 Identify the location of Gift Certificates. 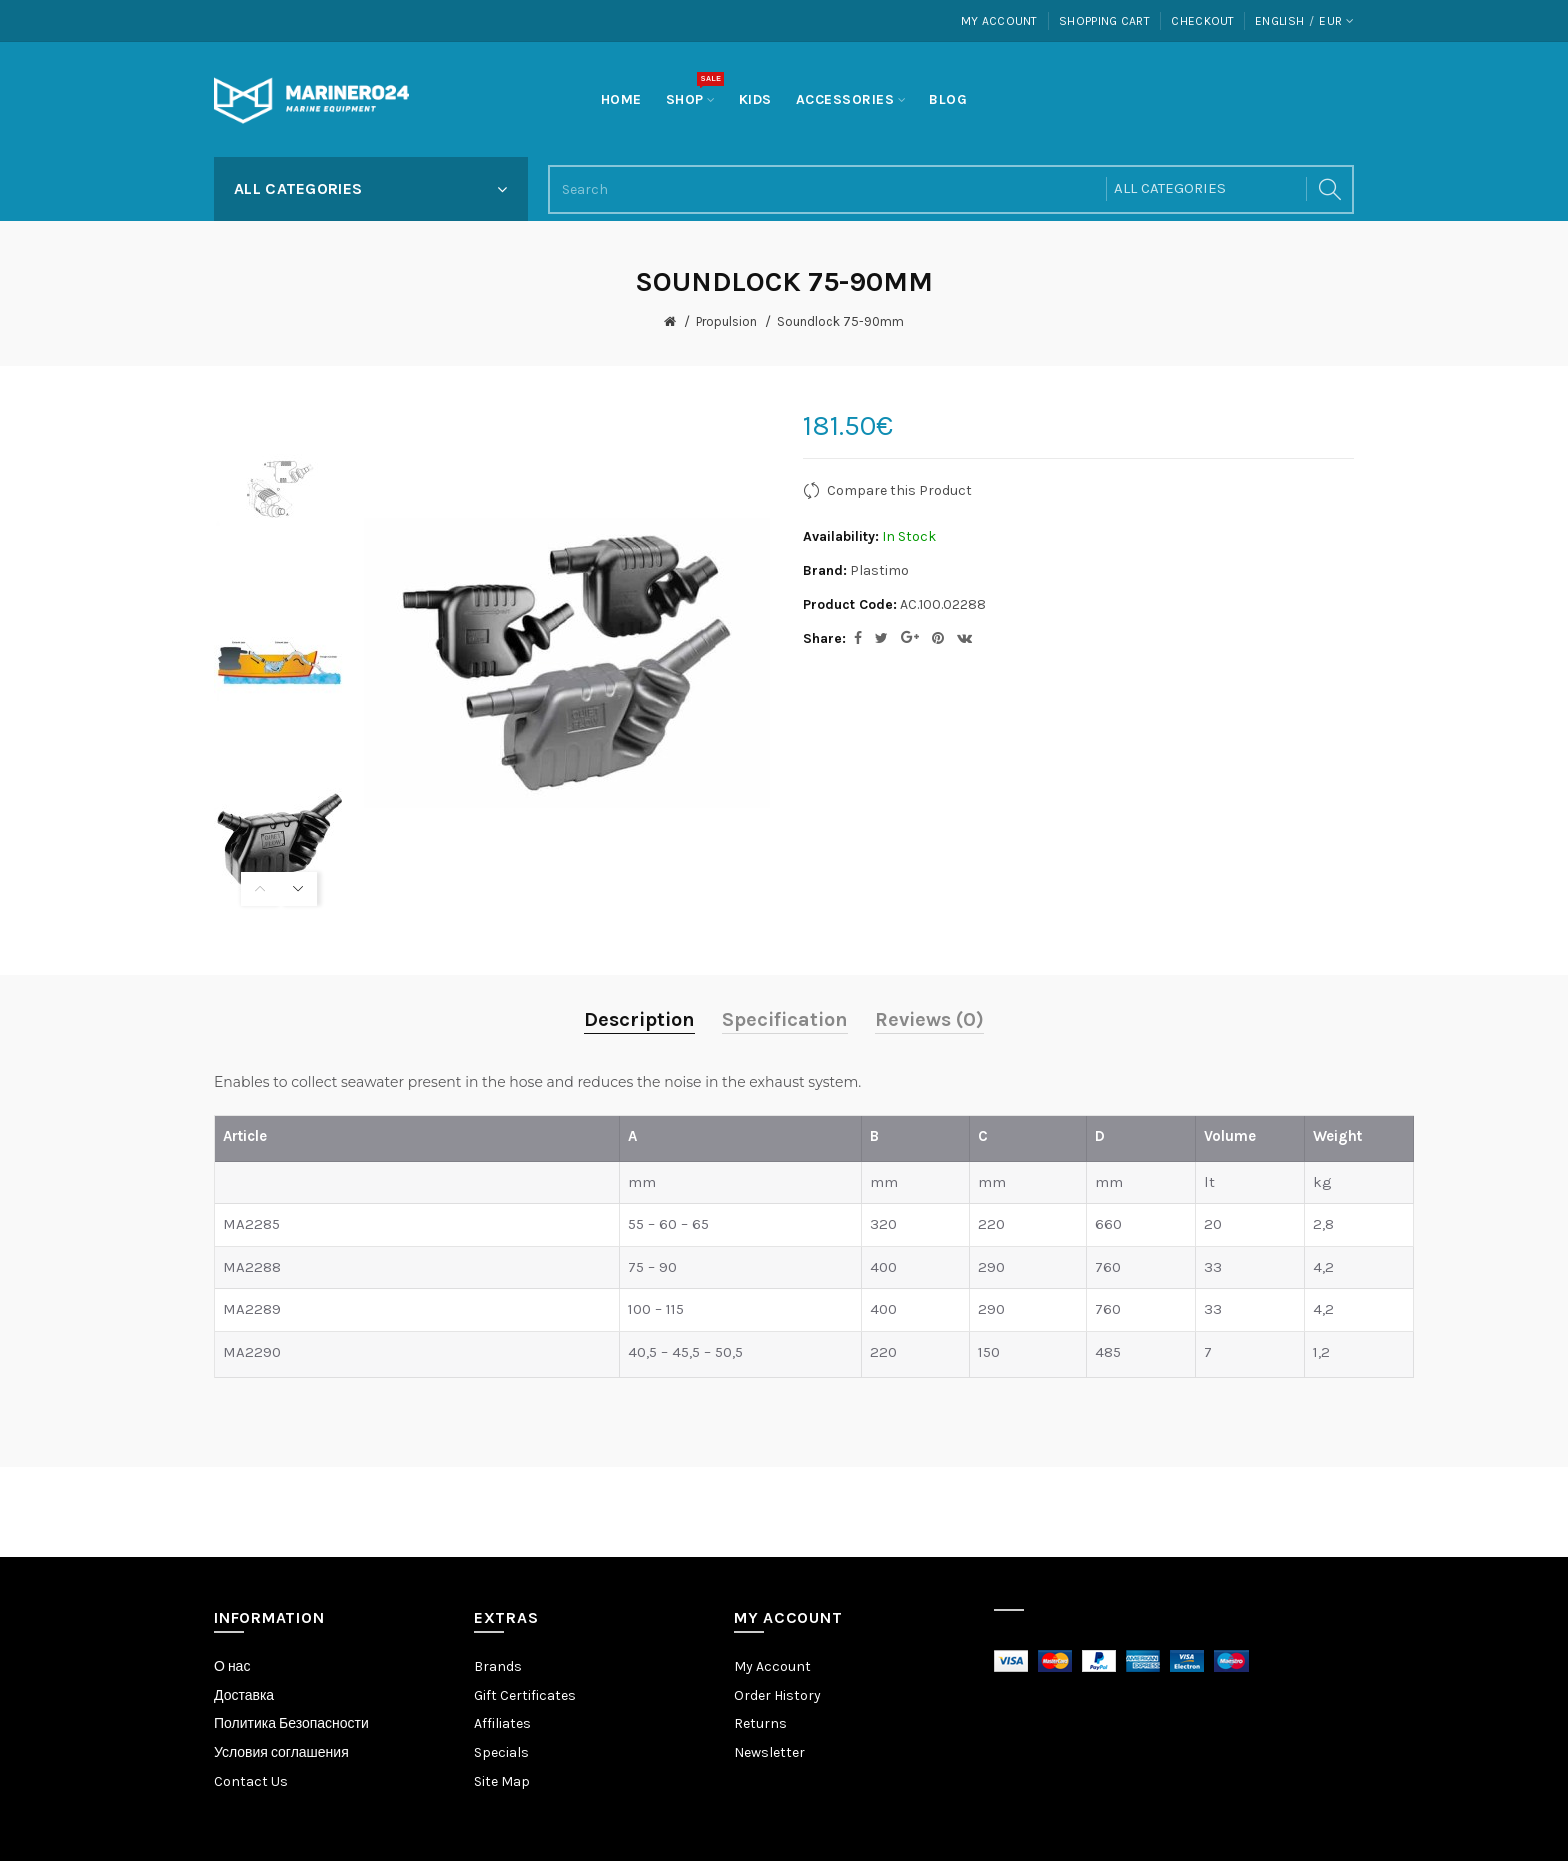
(525, 1695).